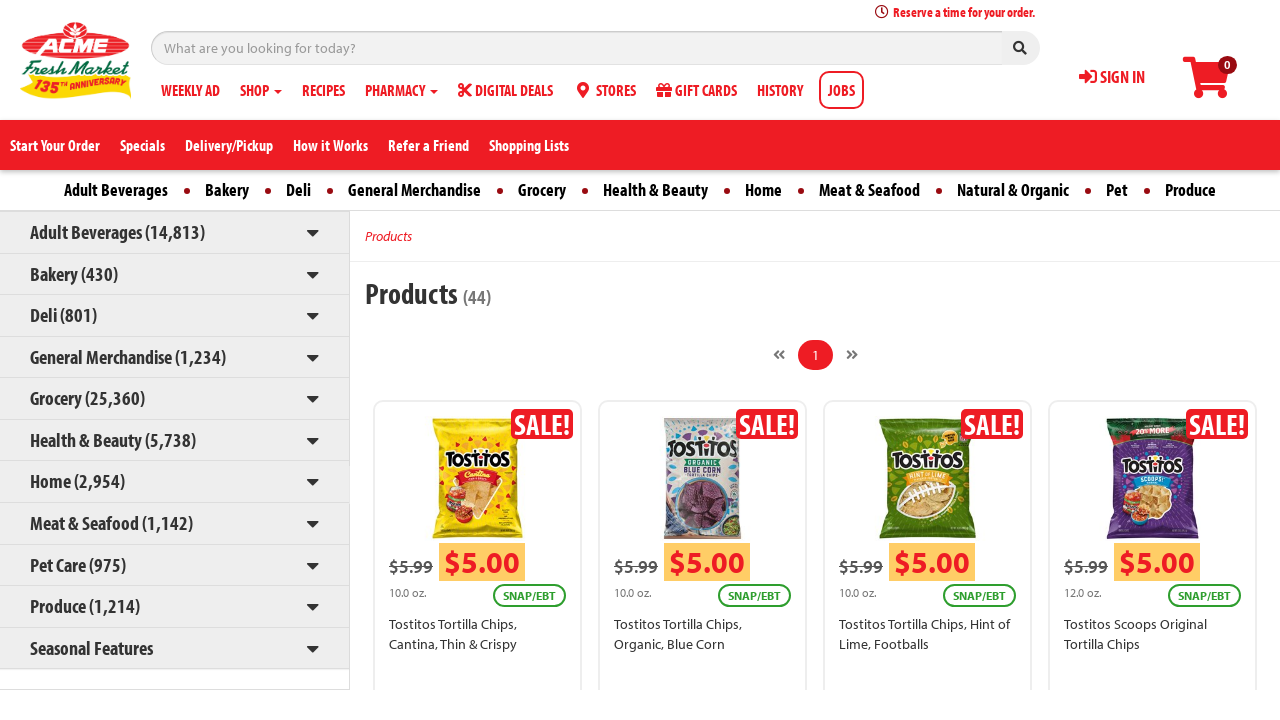  Describe the element at coordinates (696, 90) in the screenshot. I see `GIFT CARDS` at that location.